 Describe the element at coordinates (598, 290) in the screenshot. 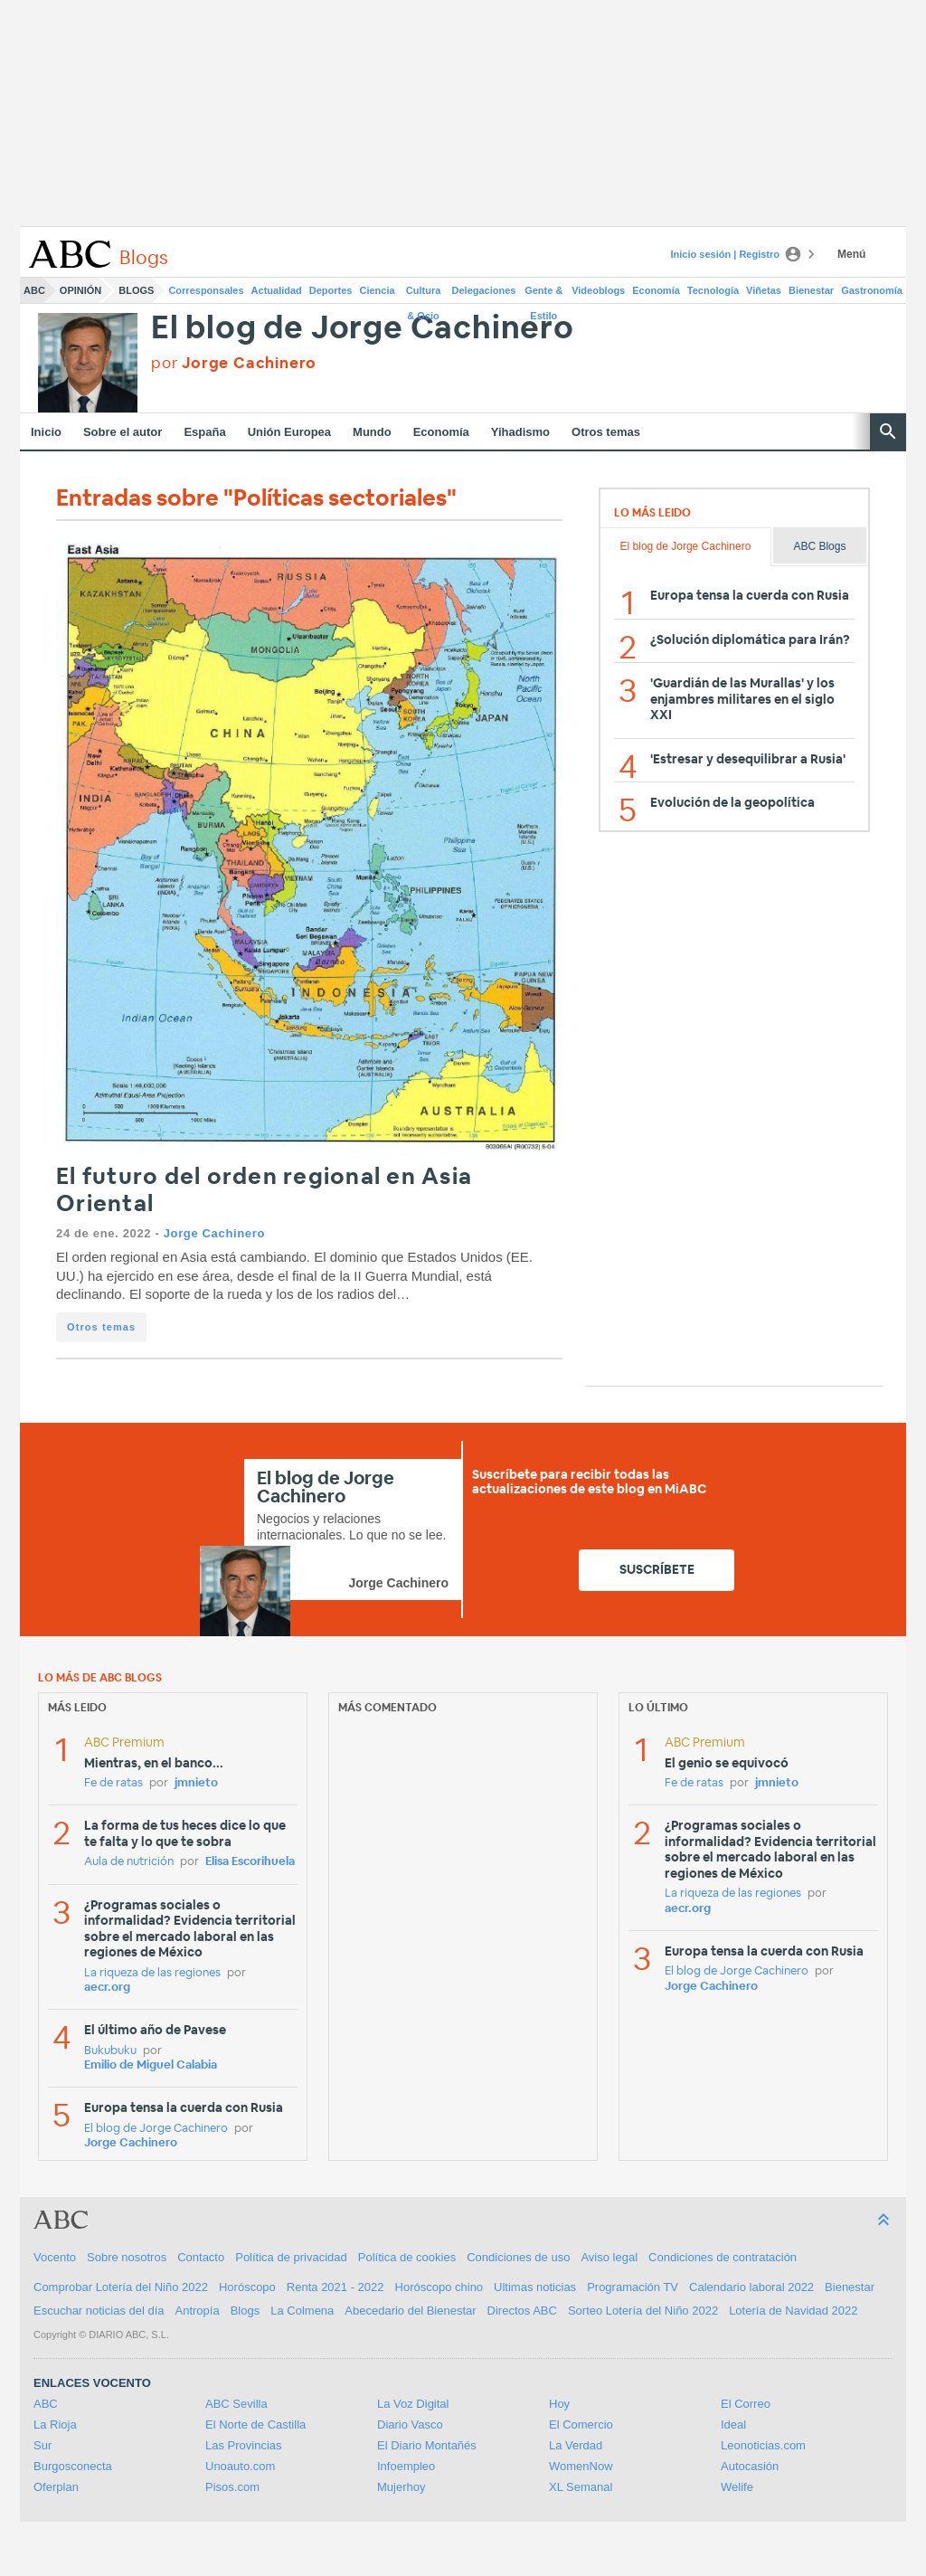

I see `Videoblogs` at that location.